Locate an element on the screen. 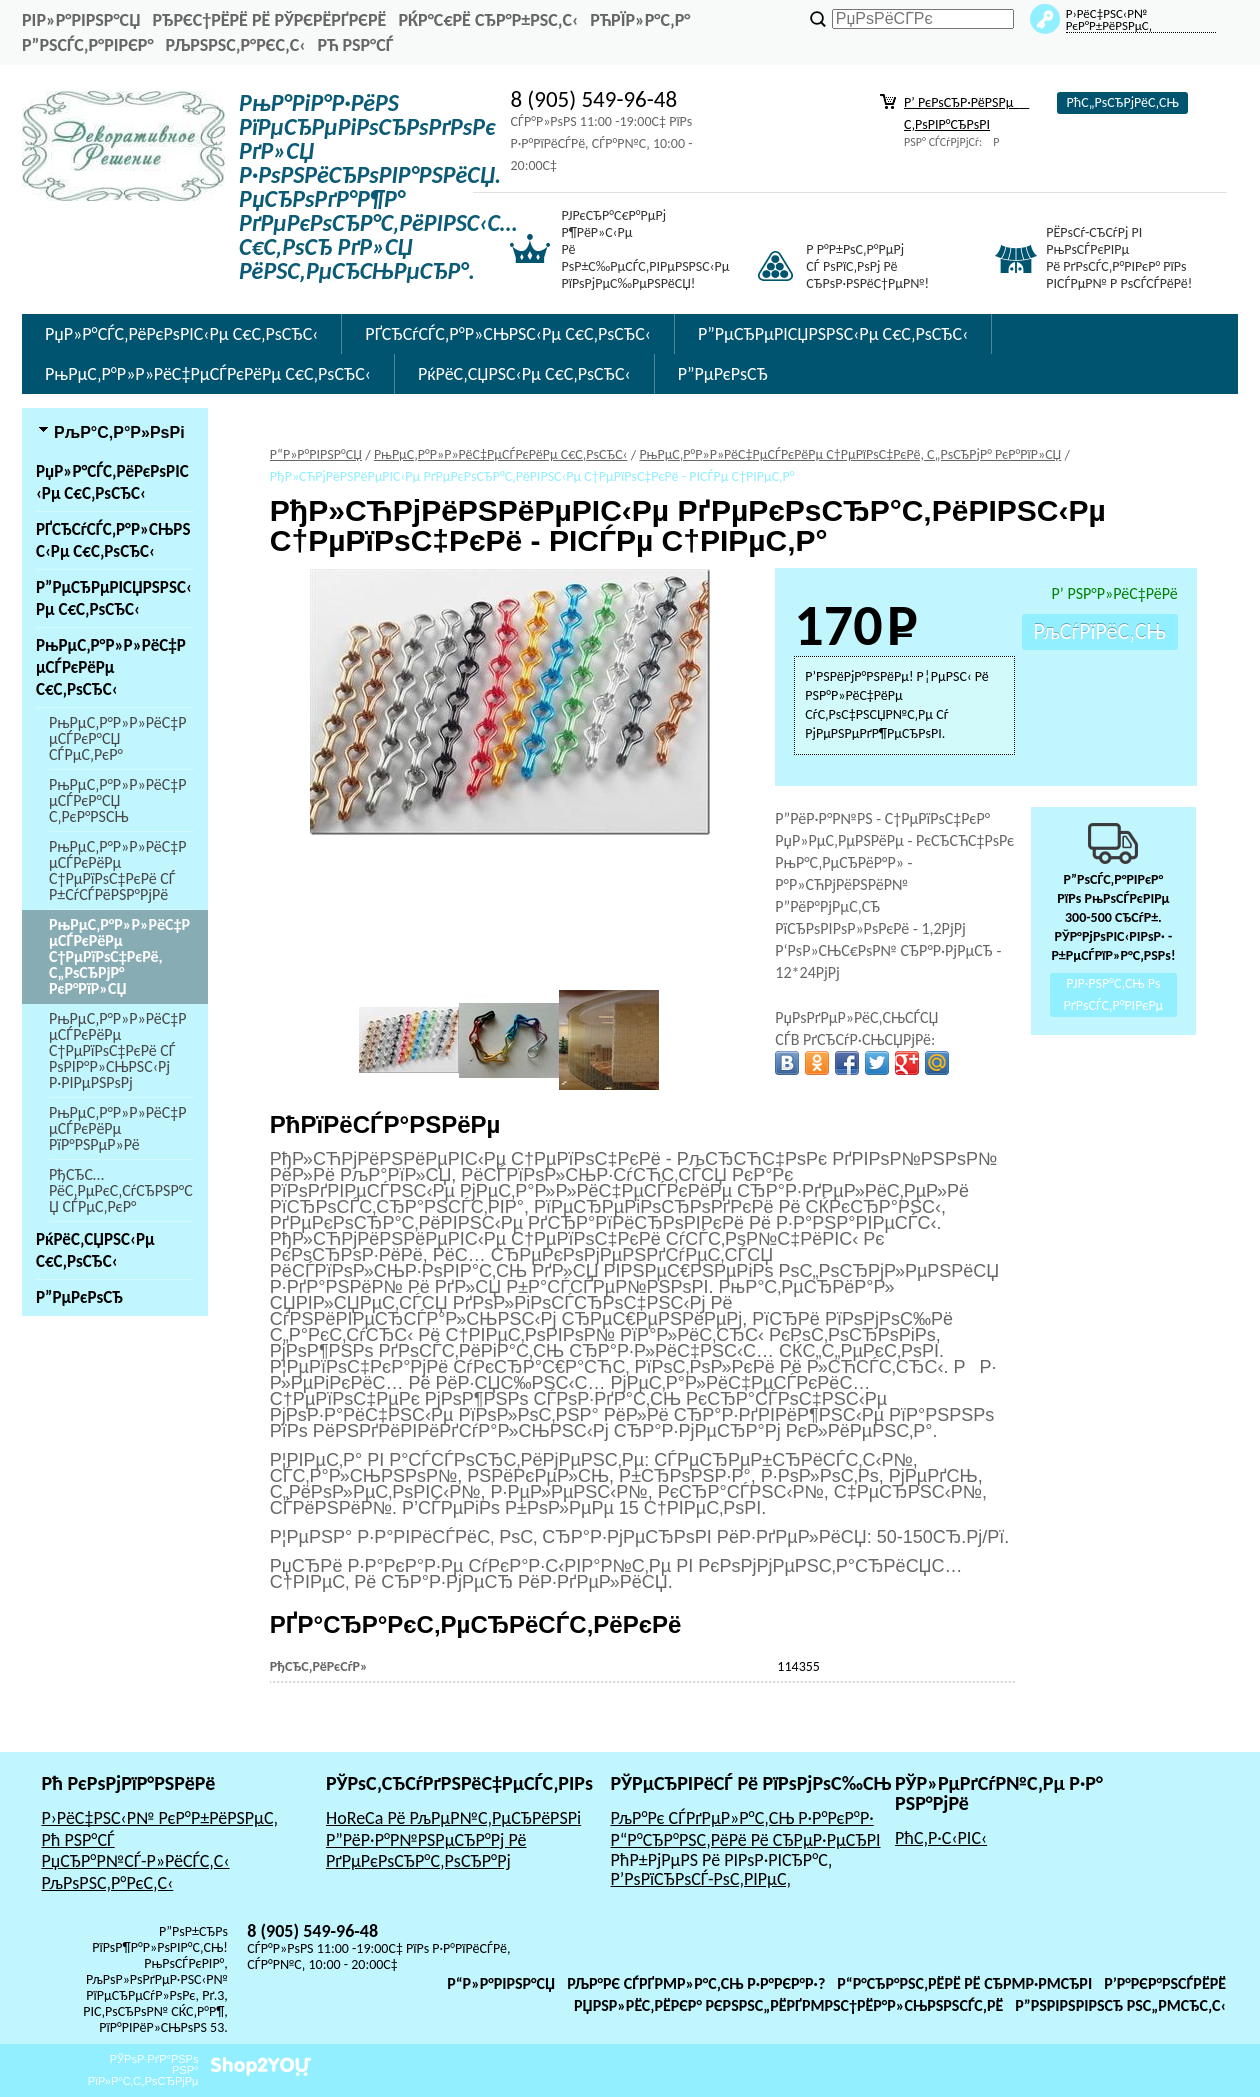  РњРµС‚Р°Р»Р»РёС‡РµСЃРєРёРµ С†РµРїРѕС‡РєРё СЃ Р±СѓСЃРёРЅР°РјРё is located at coordinates (118, 870).